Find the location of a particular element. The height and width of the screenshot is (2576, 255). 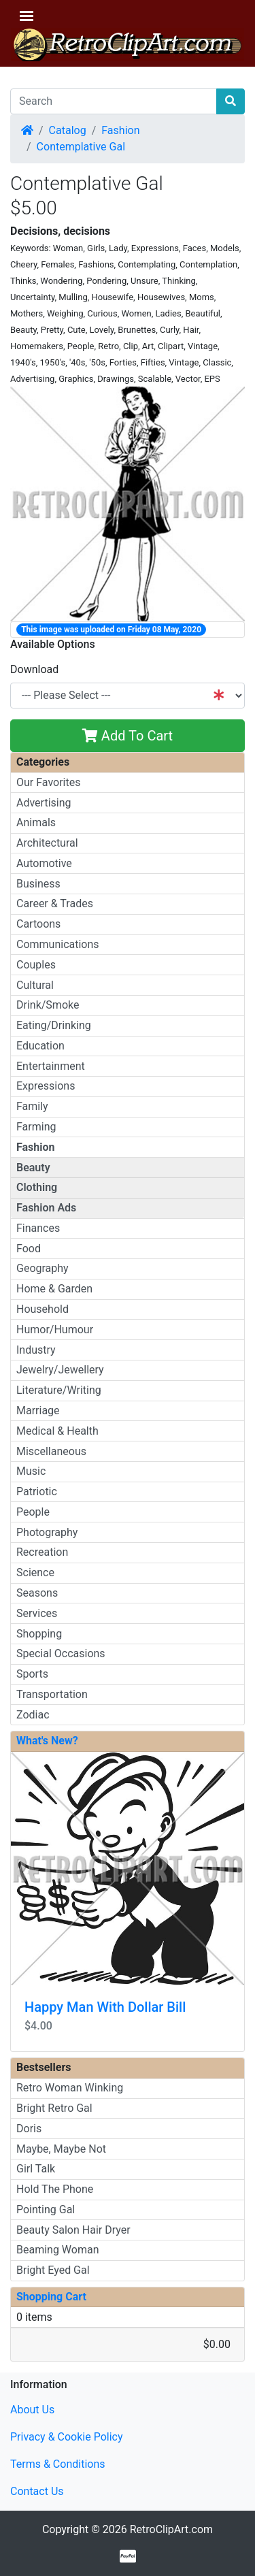

Education is located at coordinates (40, 1045).